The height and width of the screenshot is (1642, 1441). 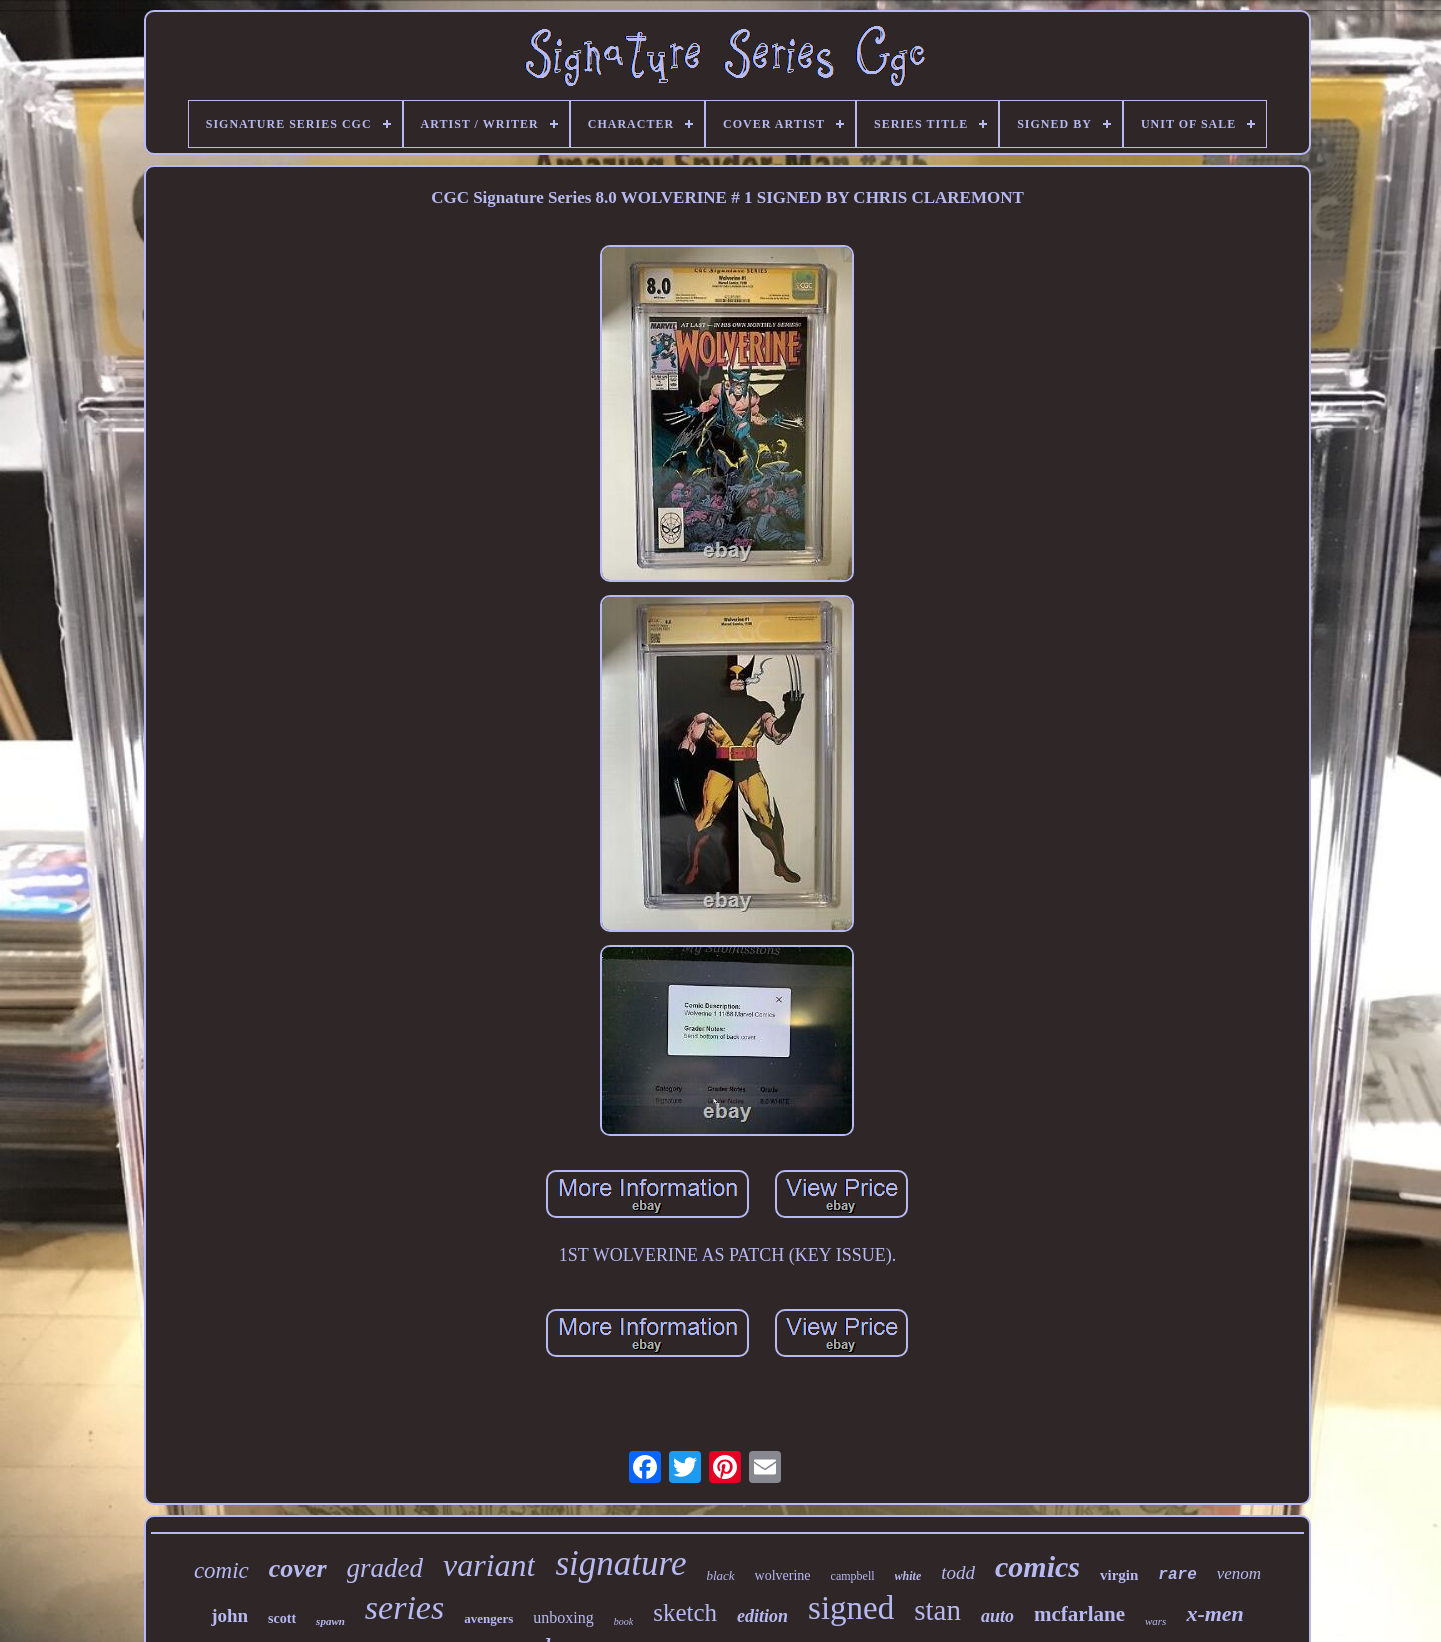 What do you see at coordinates (1119, 1575) in the screenshot?
I see `virgin` at bounding box center [1119, 1575].